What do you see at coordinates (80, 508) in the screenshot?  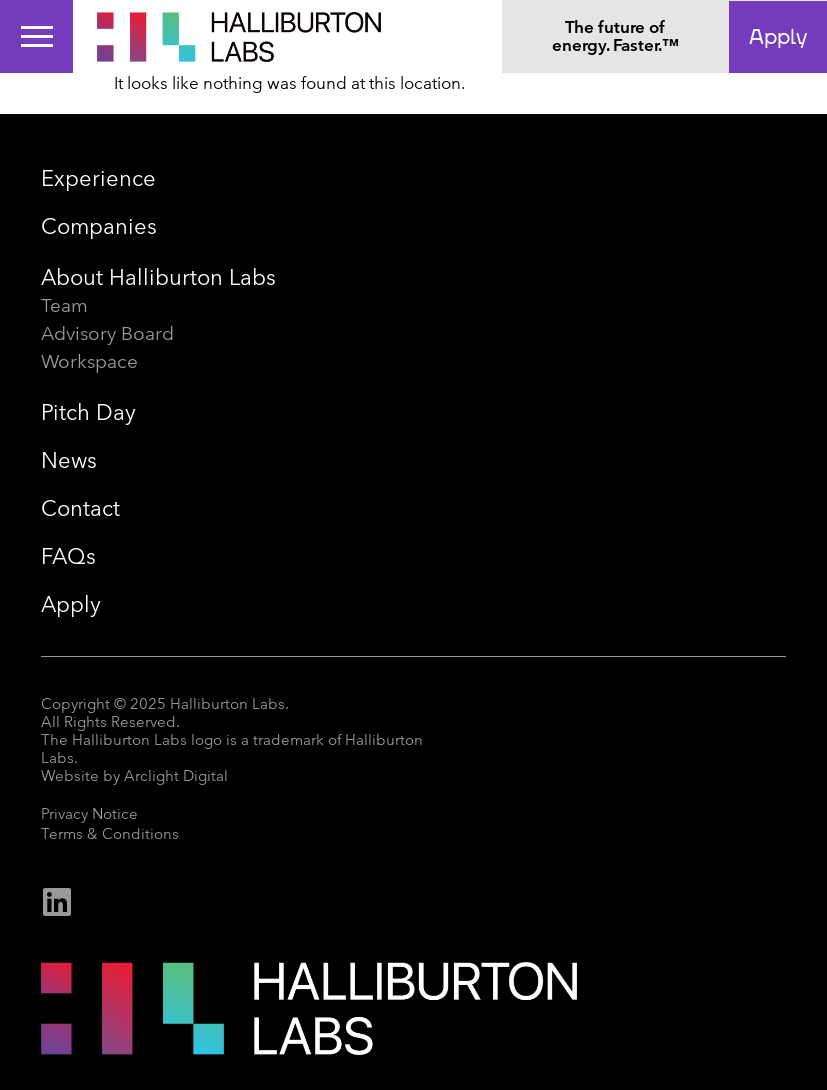 I see `Contact` at bounding box center [80, 508].